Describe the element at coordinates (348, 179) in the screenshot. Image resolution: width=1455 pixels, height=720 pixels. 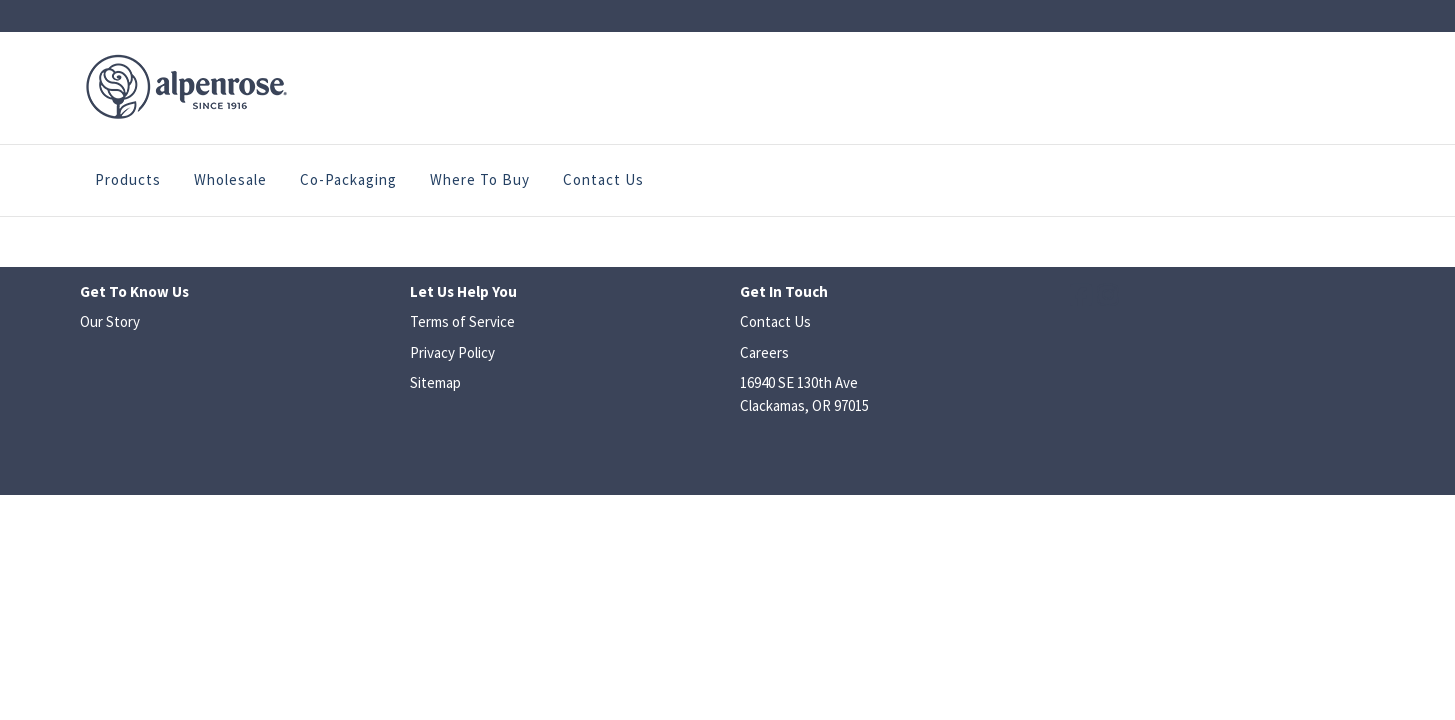
I see `Co-Packaging` at that location.